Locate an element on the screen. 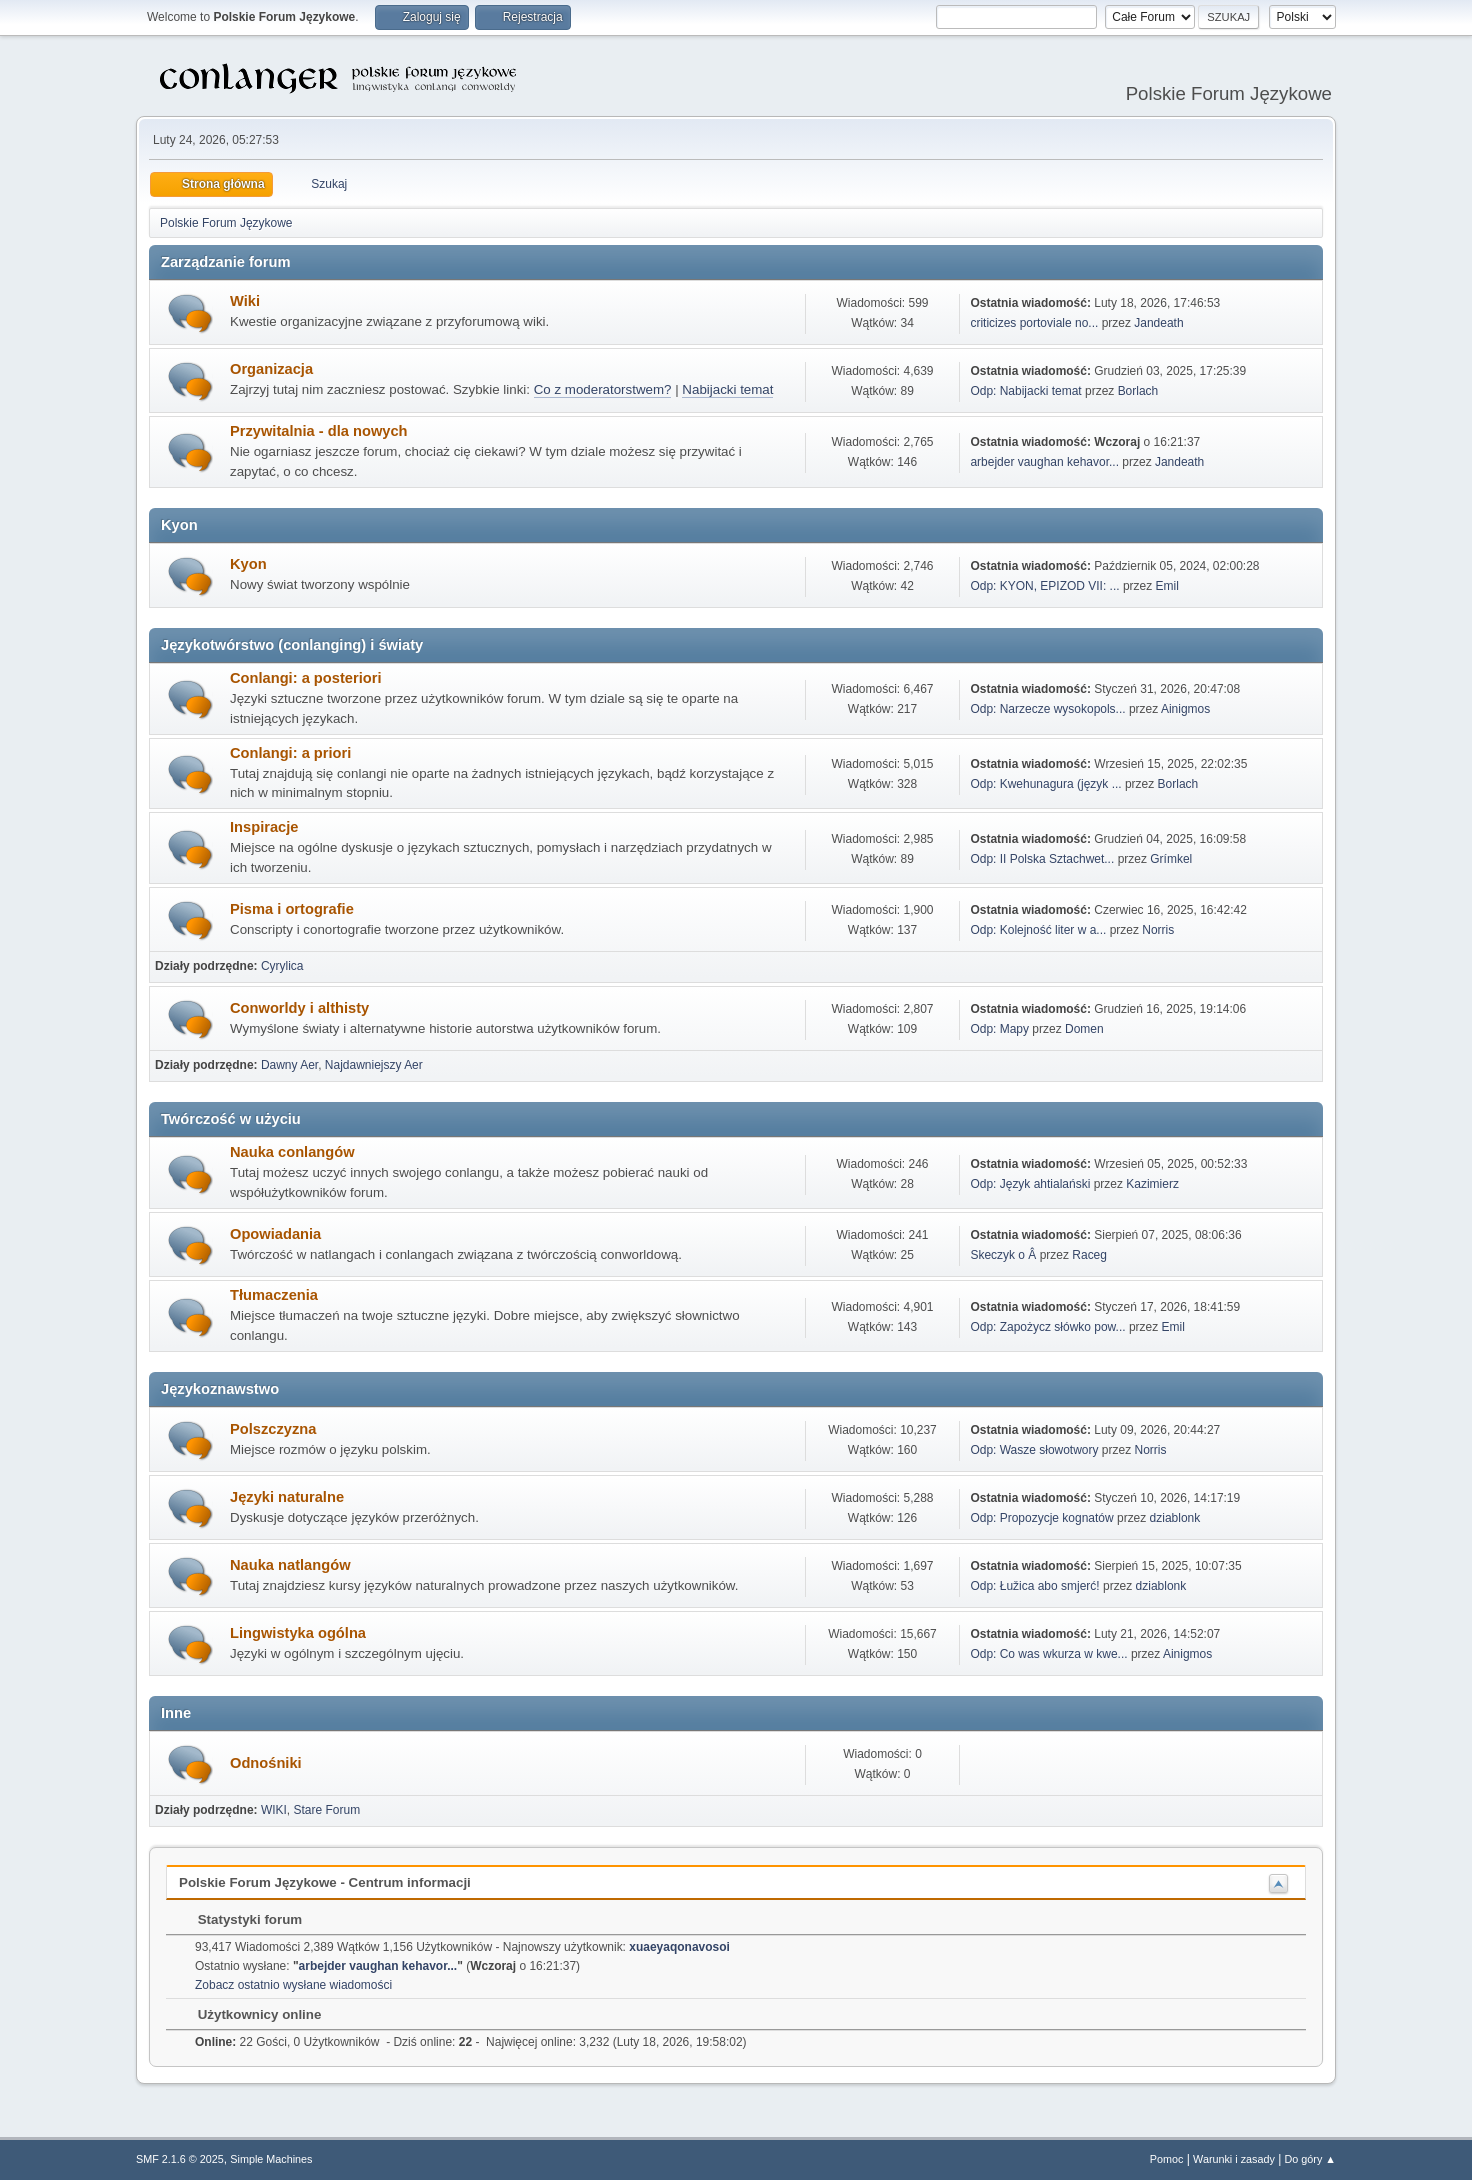  Odp: Propozycje kognatów is located at coordinates (1041, 1518).